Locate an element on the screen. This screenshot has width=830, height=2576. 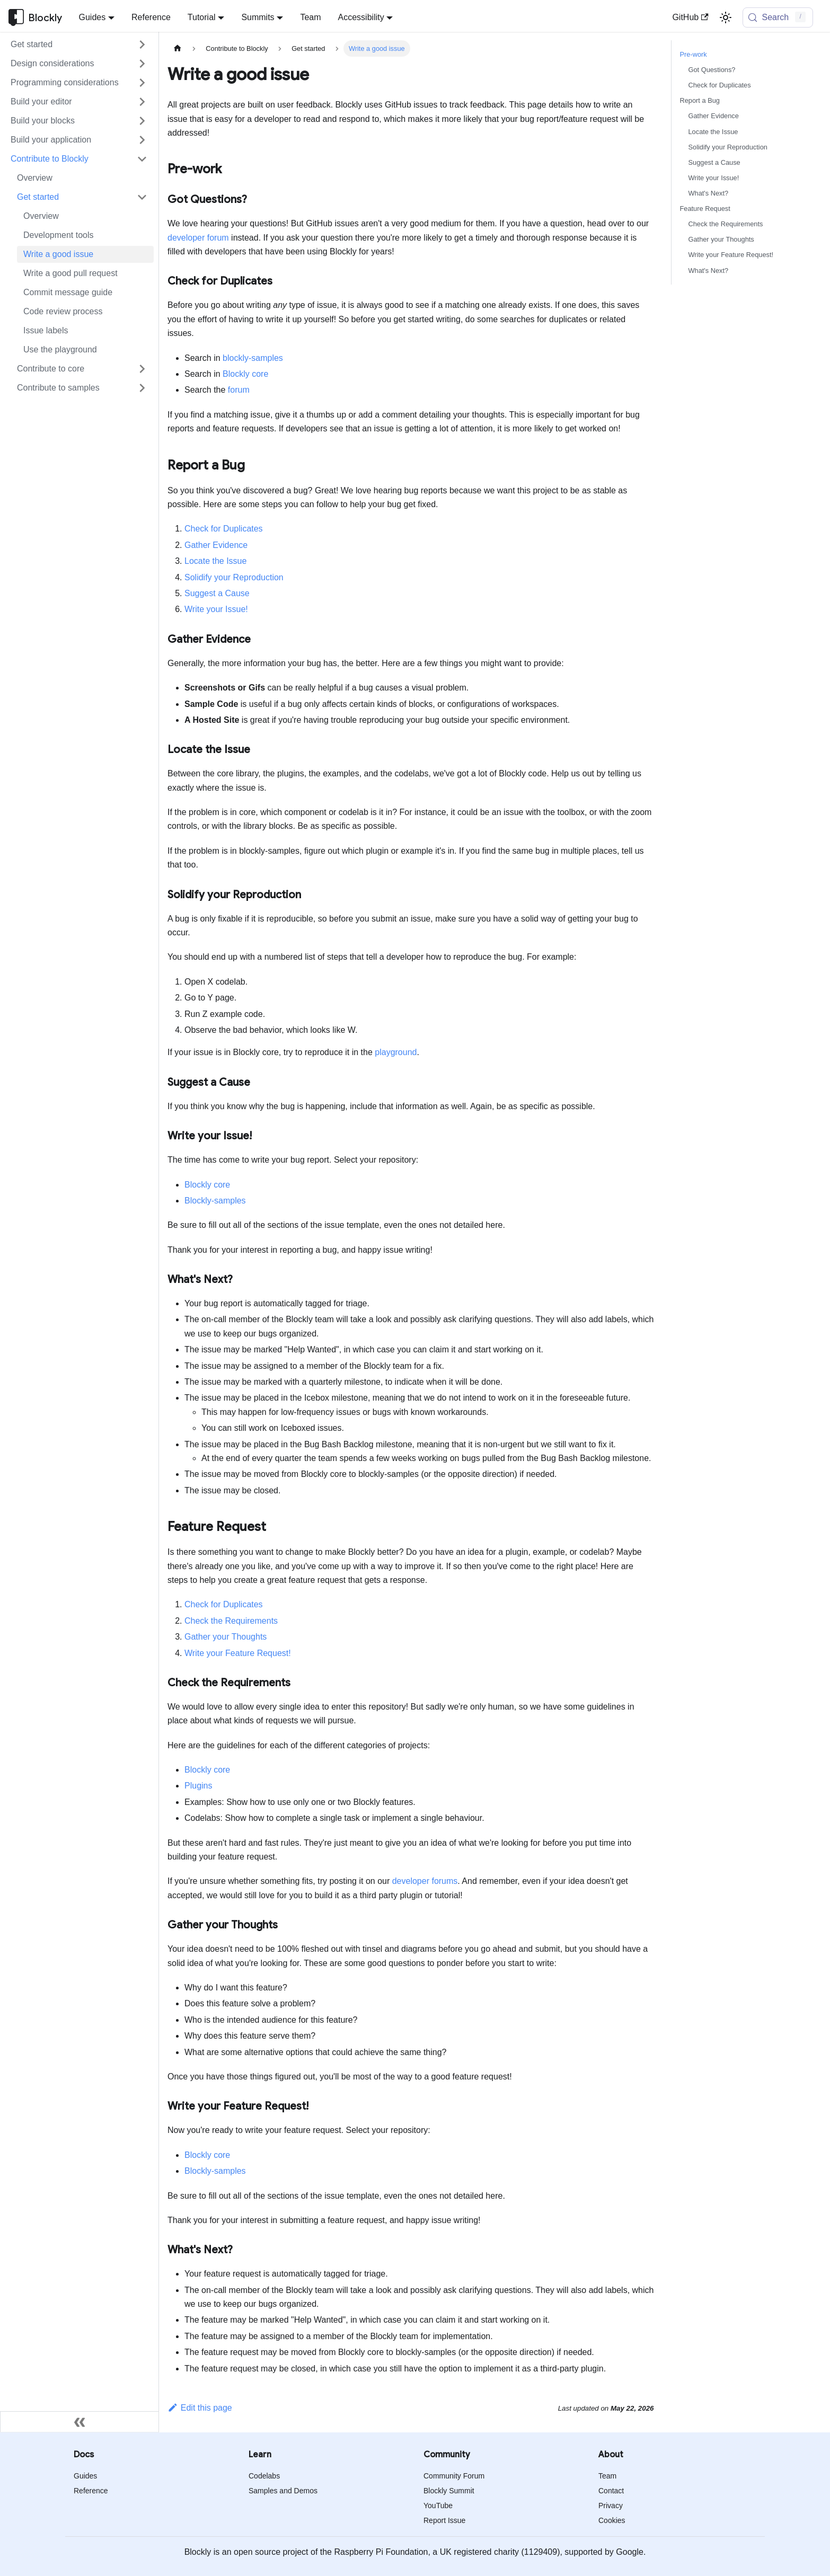
Check the Requirements is located at coordinates (231, 1620).